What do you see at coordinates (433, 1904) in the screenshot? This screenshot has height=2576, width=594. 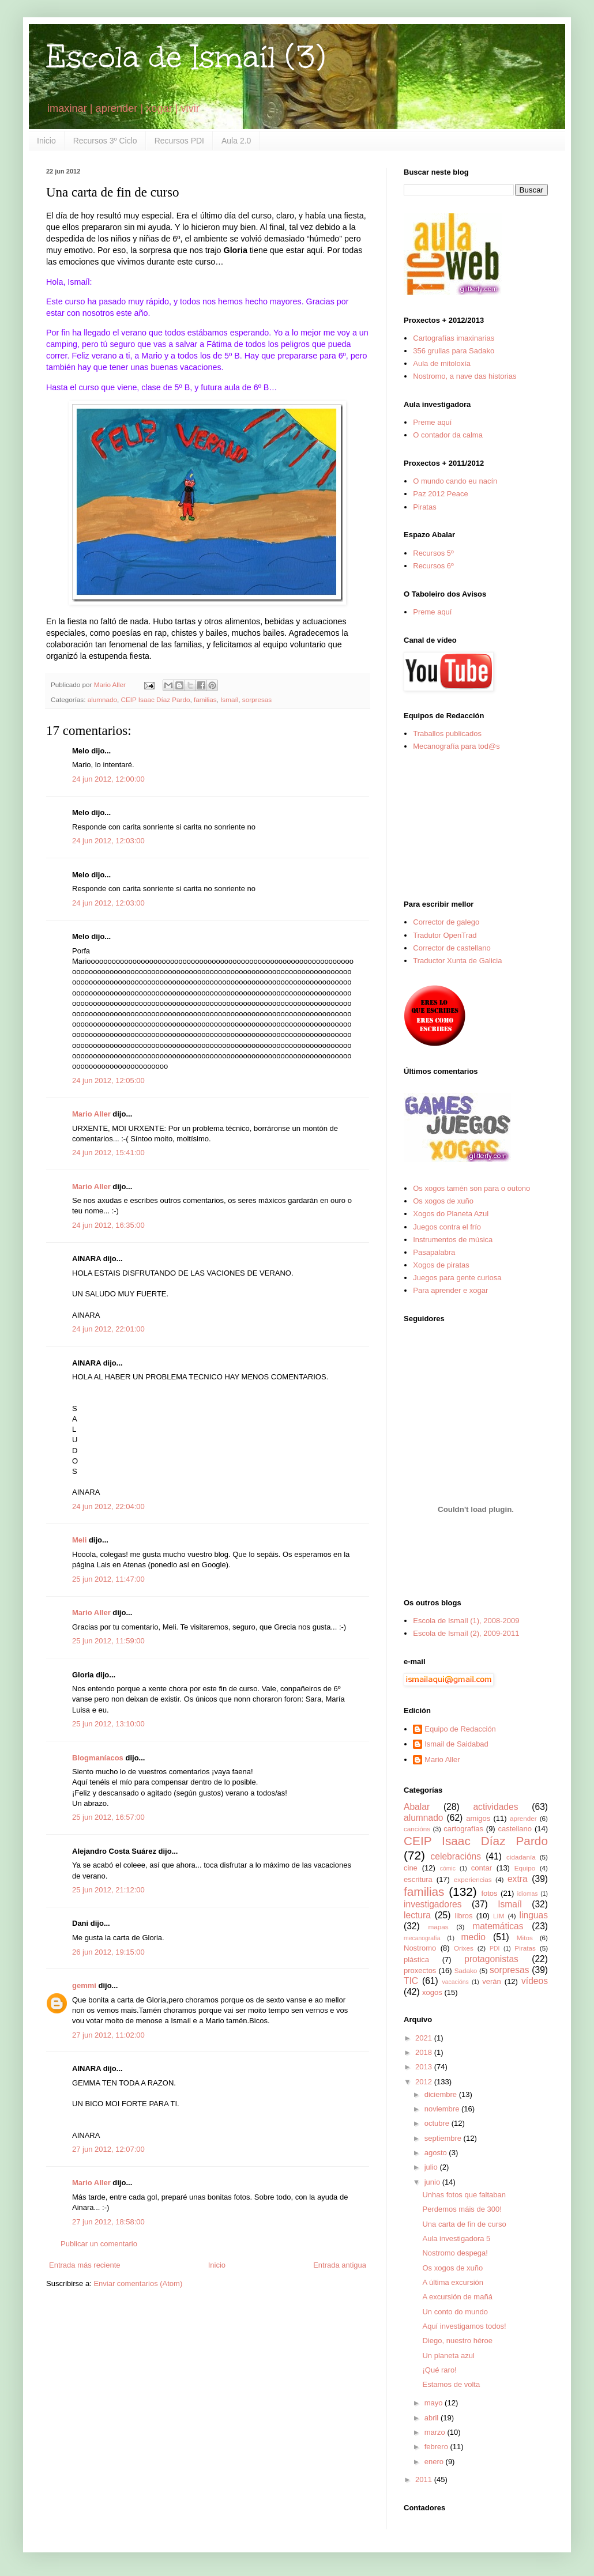 I see `investigadores` at bounding box center [433, 1904].